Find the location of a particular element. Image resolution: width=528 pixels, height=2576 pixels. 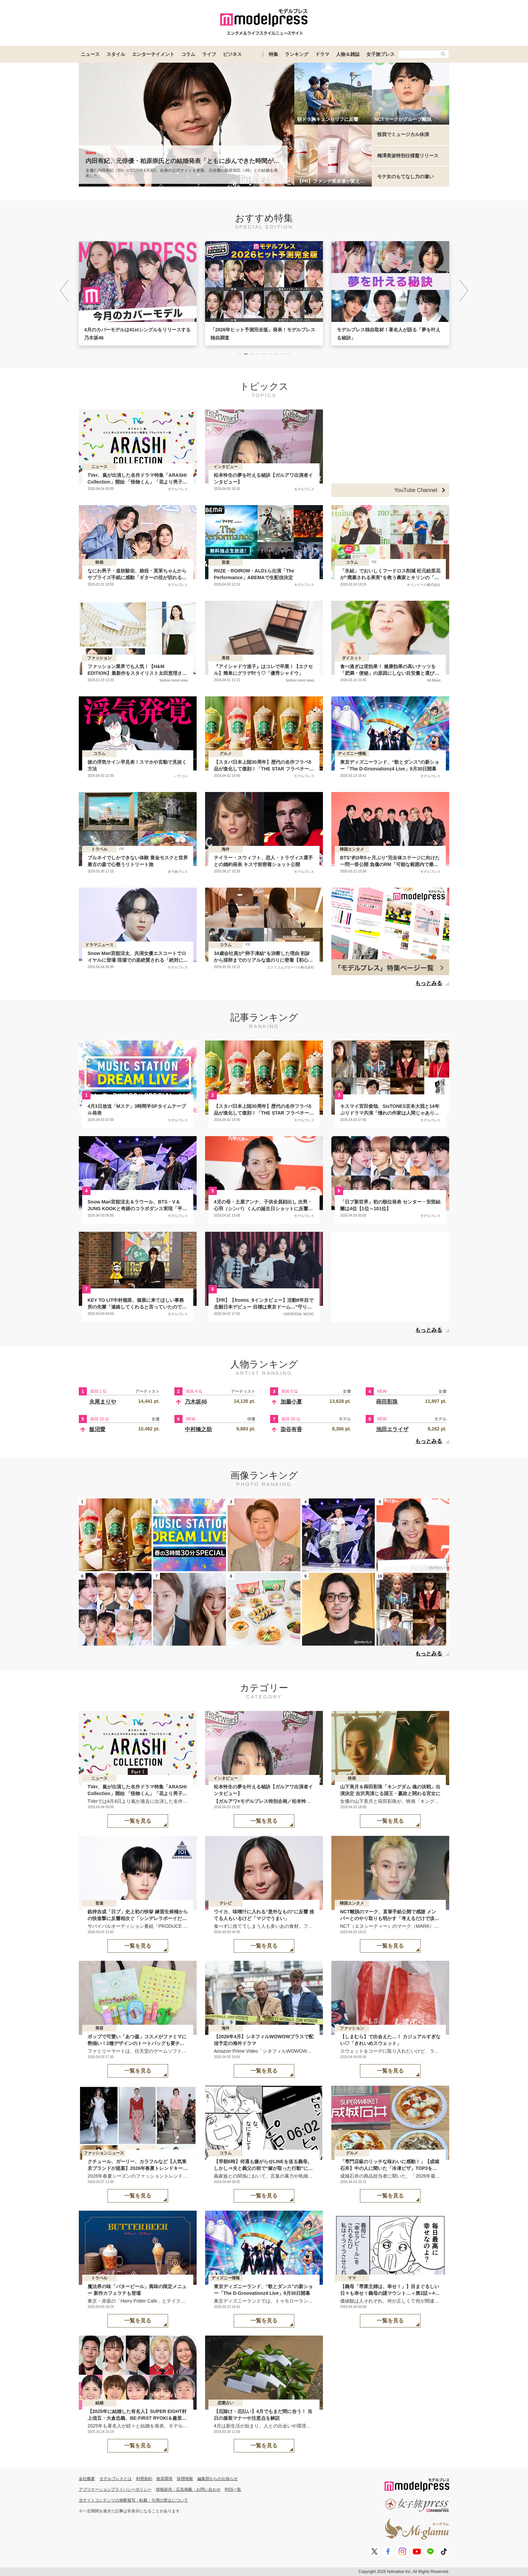

ランキング is located at coordinates (296, 54).